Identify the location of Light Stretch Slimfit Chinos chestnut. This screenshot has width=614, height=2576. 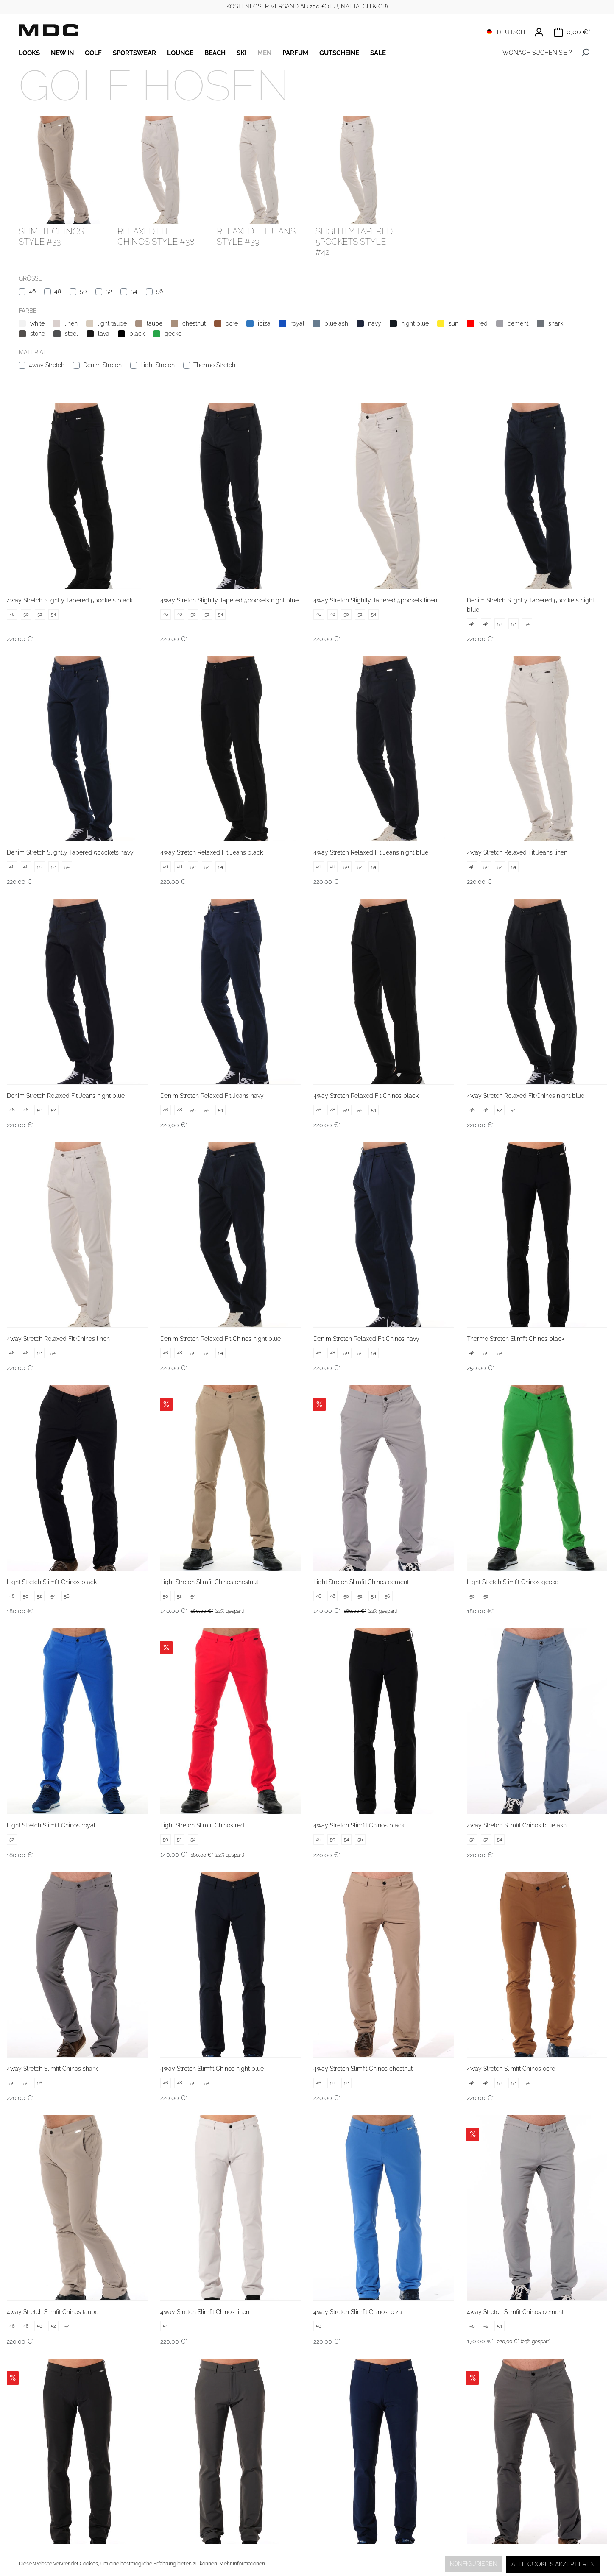
(209, 1582).